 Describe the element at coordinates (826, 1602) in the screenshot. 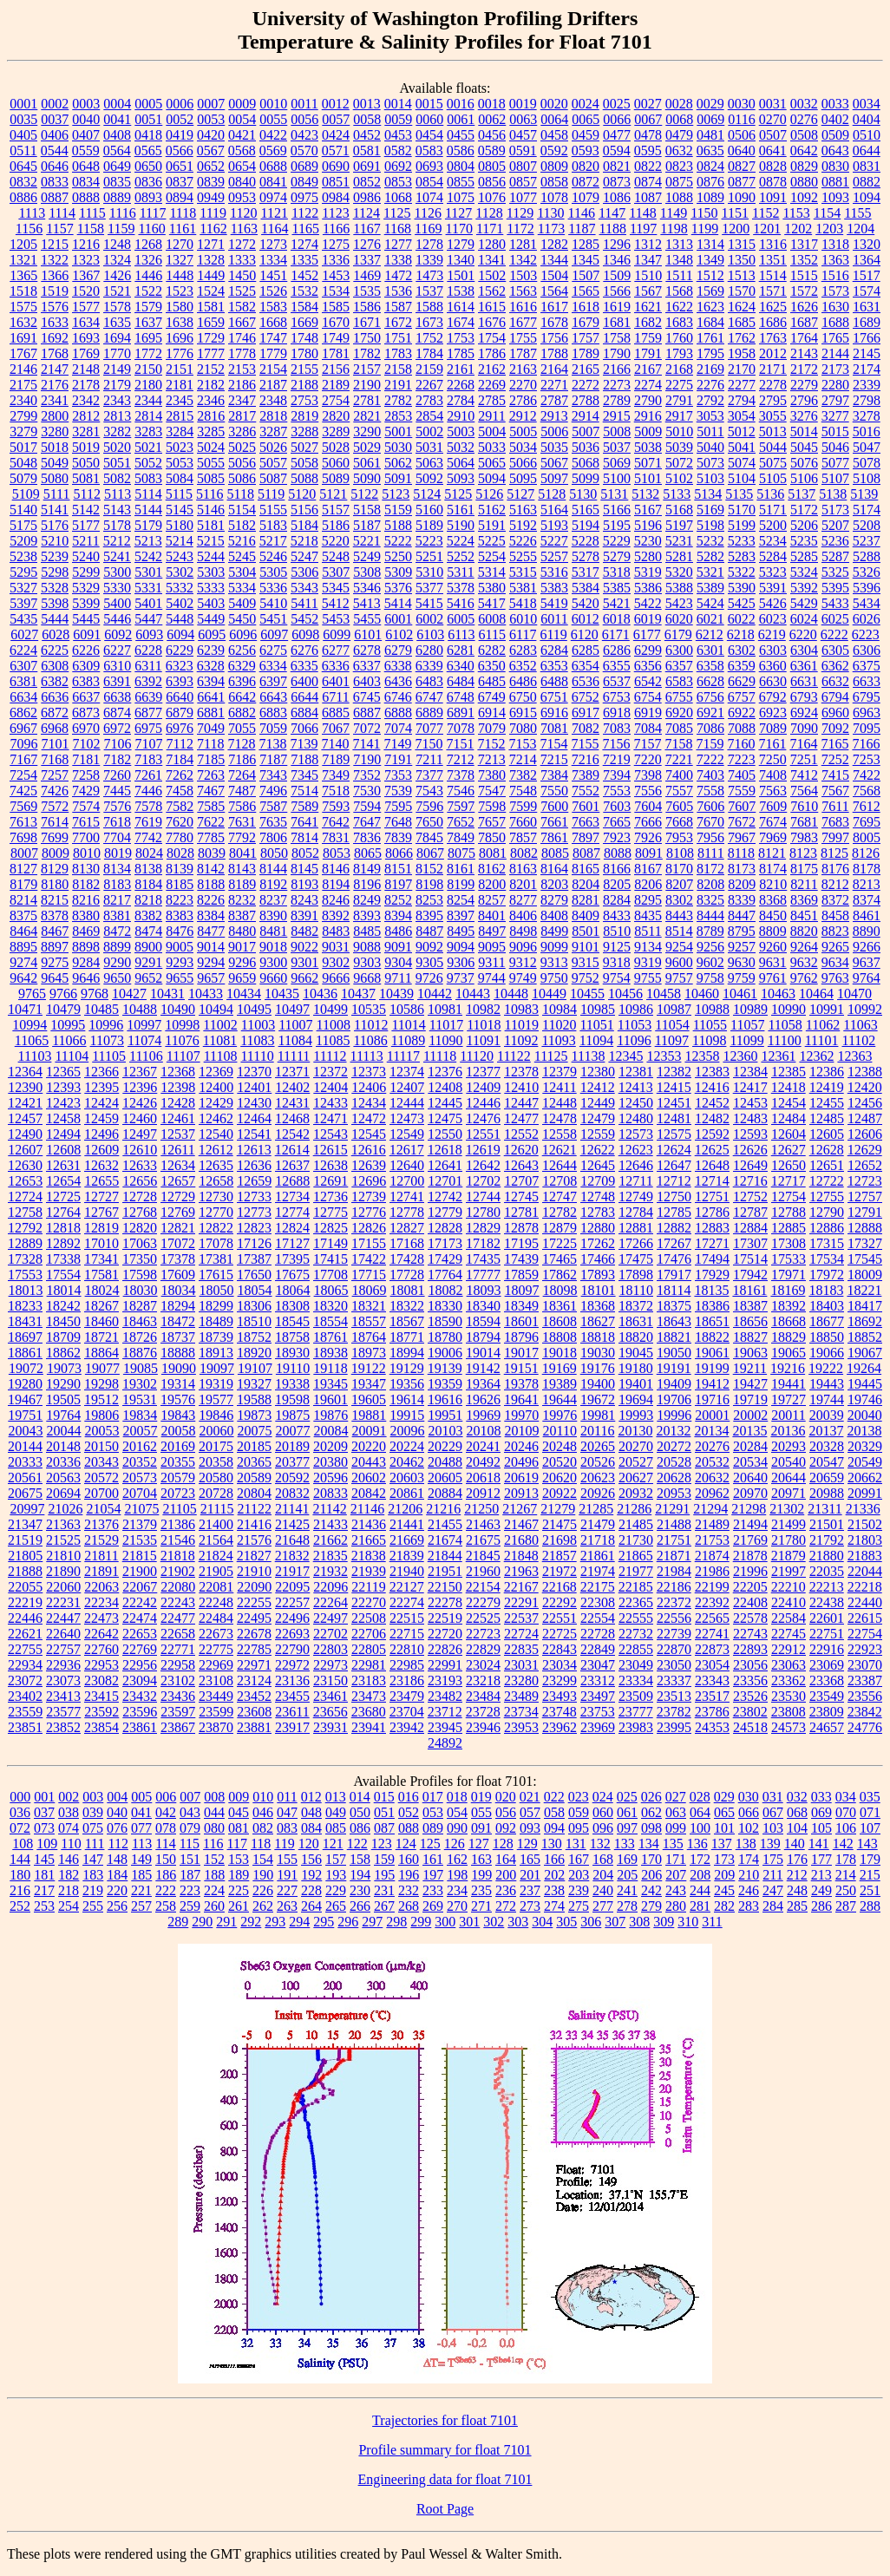

I see `22438` at that location.